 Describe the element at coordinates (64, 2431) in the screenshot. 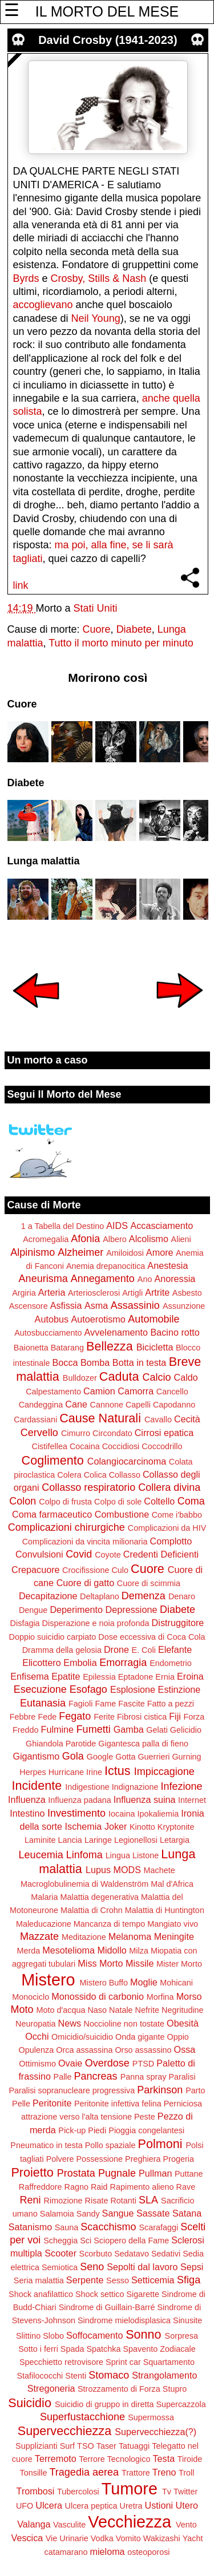

I see `Supervecchiezza` at that location.